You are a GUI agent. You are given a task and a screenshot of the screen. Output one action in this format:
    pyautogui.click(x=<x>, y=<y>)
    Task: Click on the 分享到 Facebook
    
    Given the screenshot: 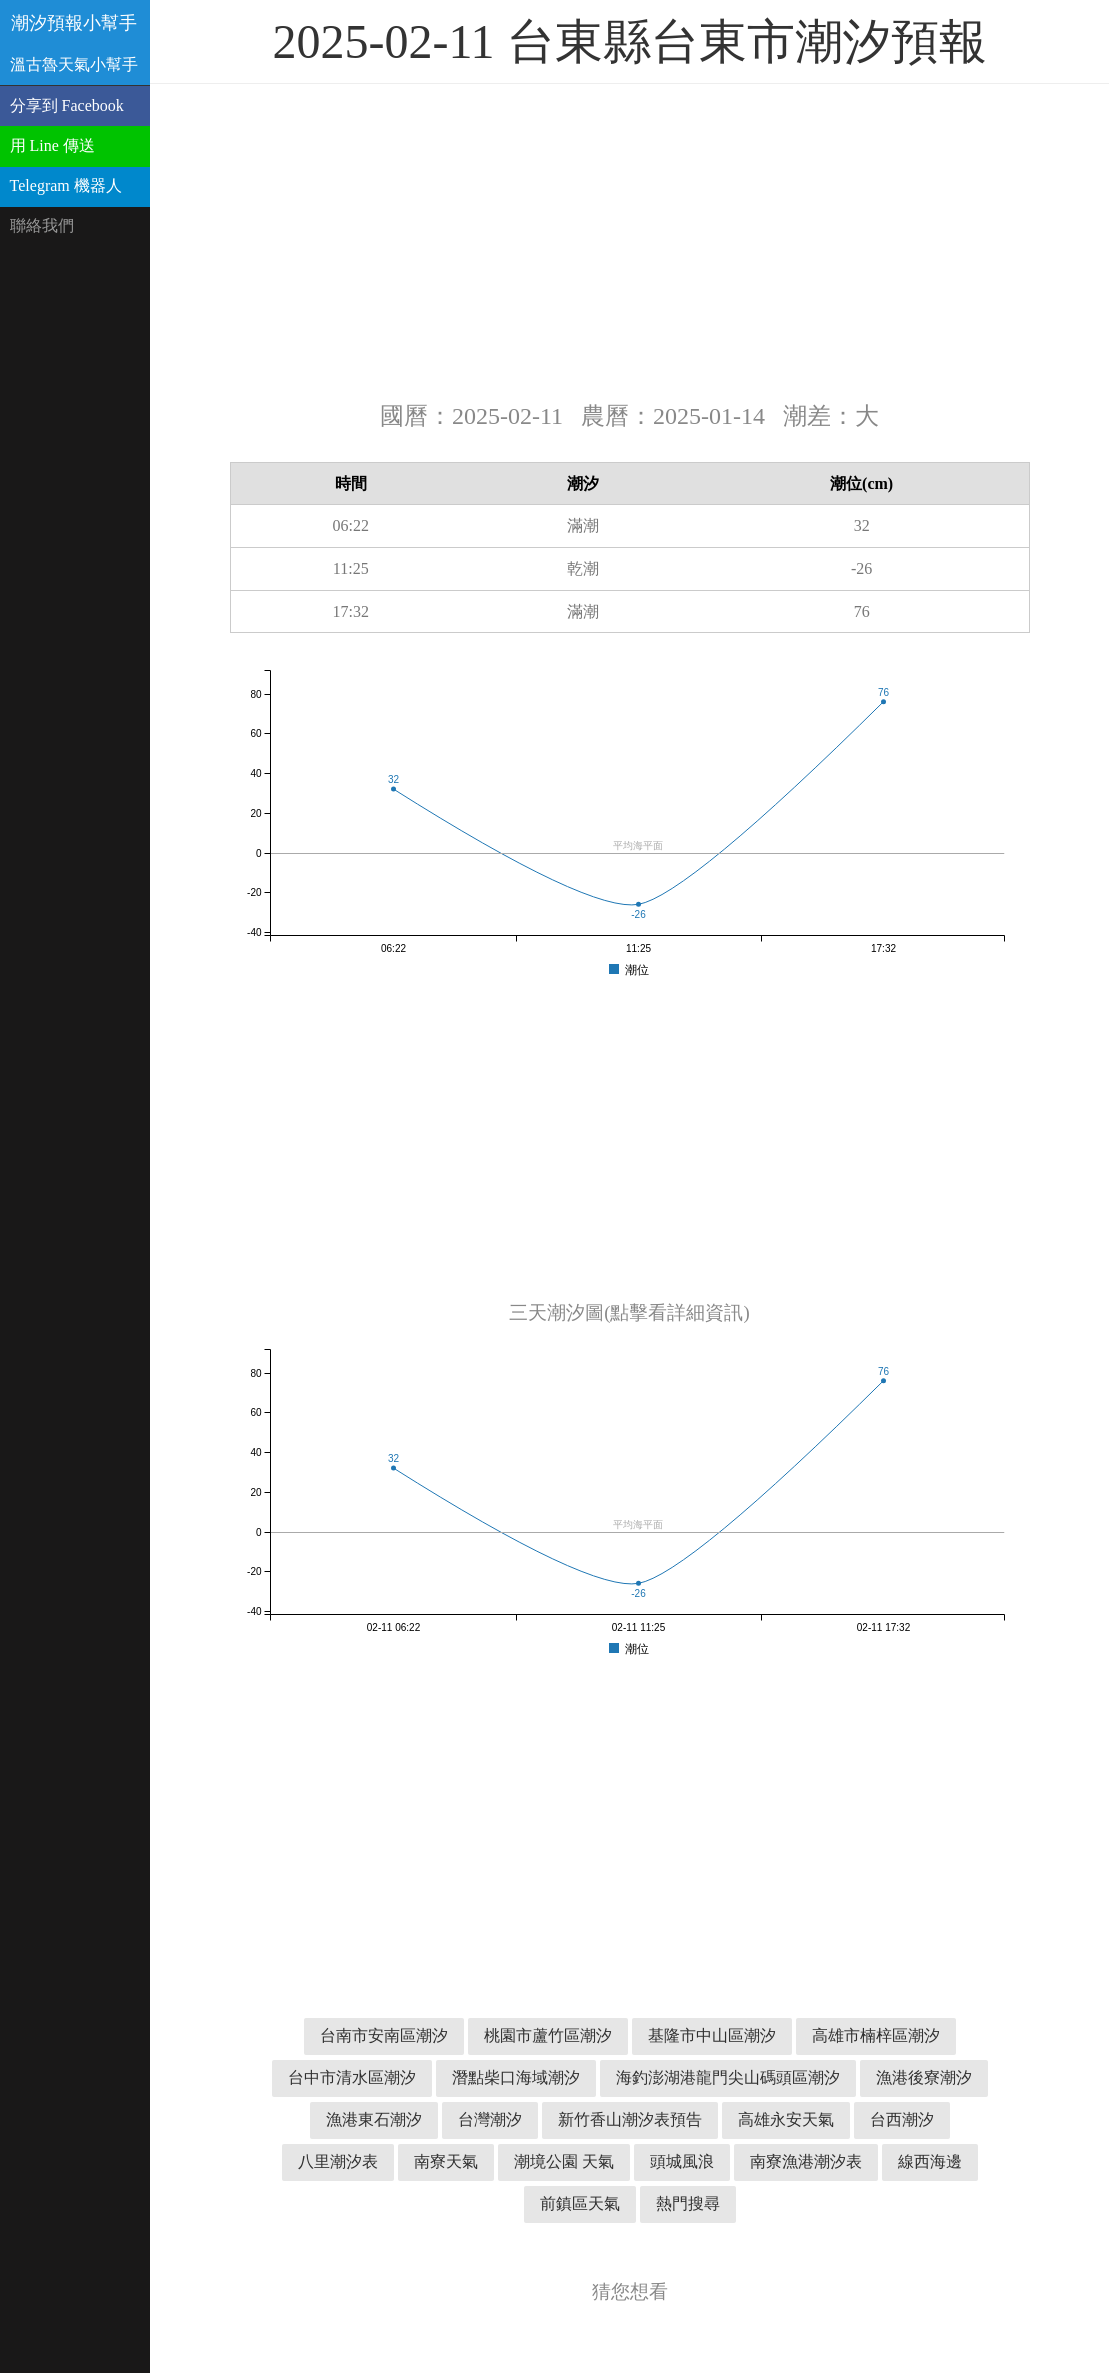 What is the action you would take?
    pyautogui.click(x=67, y=105)
    